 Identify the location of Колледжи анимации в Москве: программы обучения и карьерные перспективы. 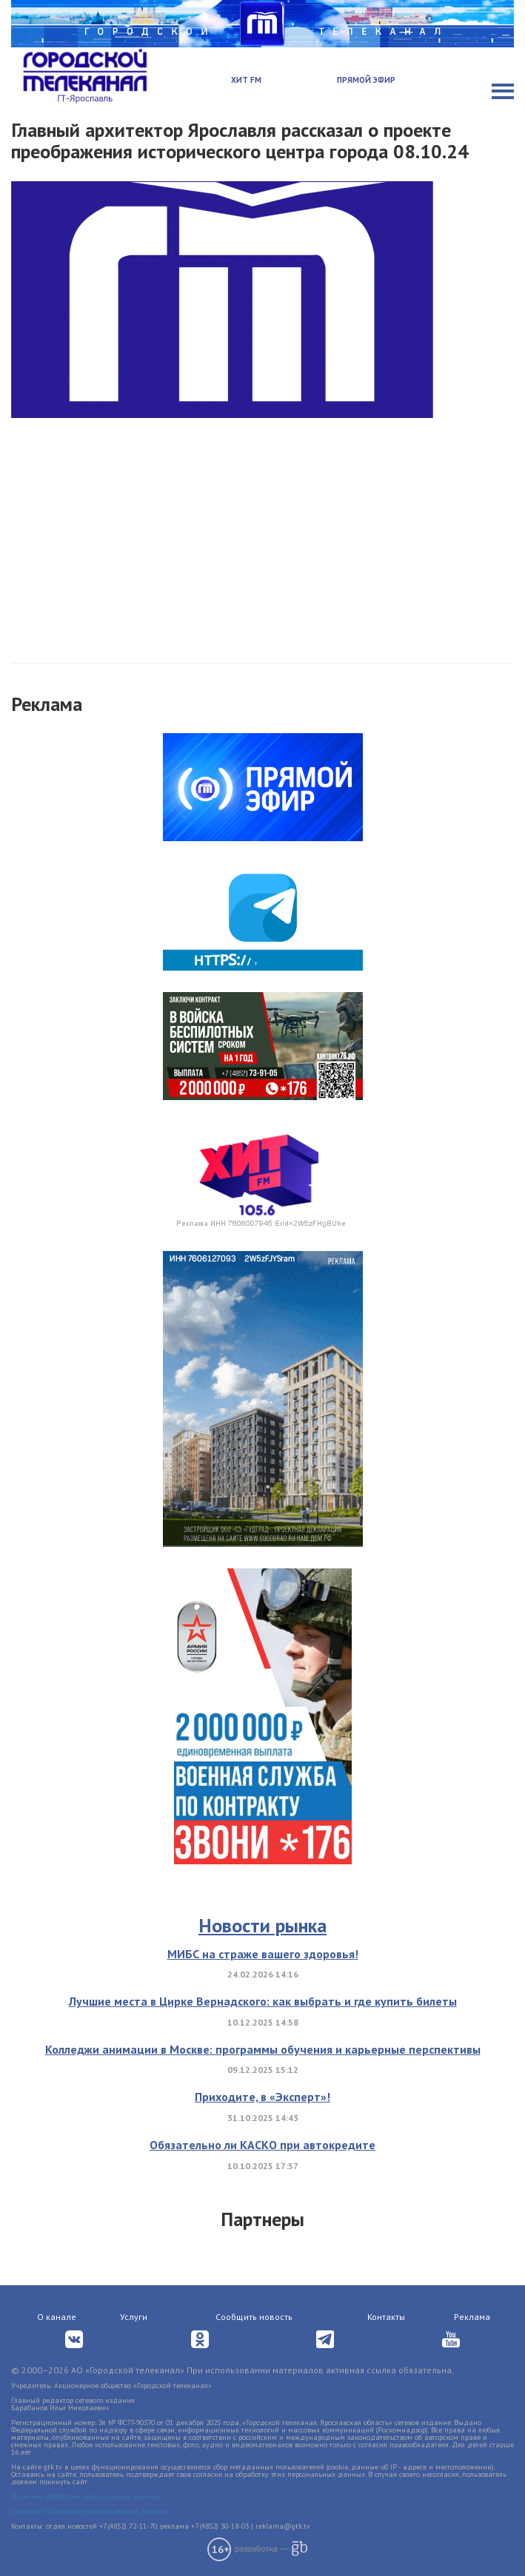
(263, 2049).